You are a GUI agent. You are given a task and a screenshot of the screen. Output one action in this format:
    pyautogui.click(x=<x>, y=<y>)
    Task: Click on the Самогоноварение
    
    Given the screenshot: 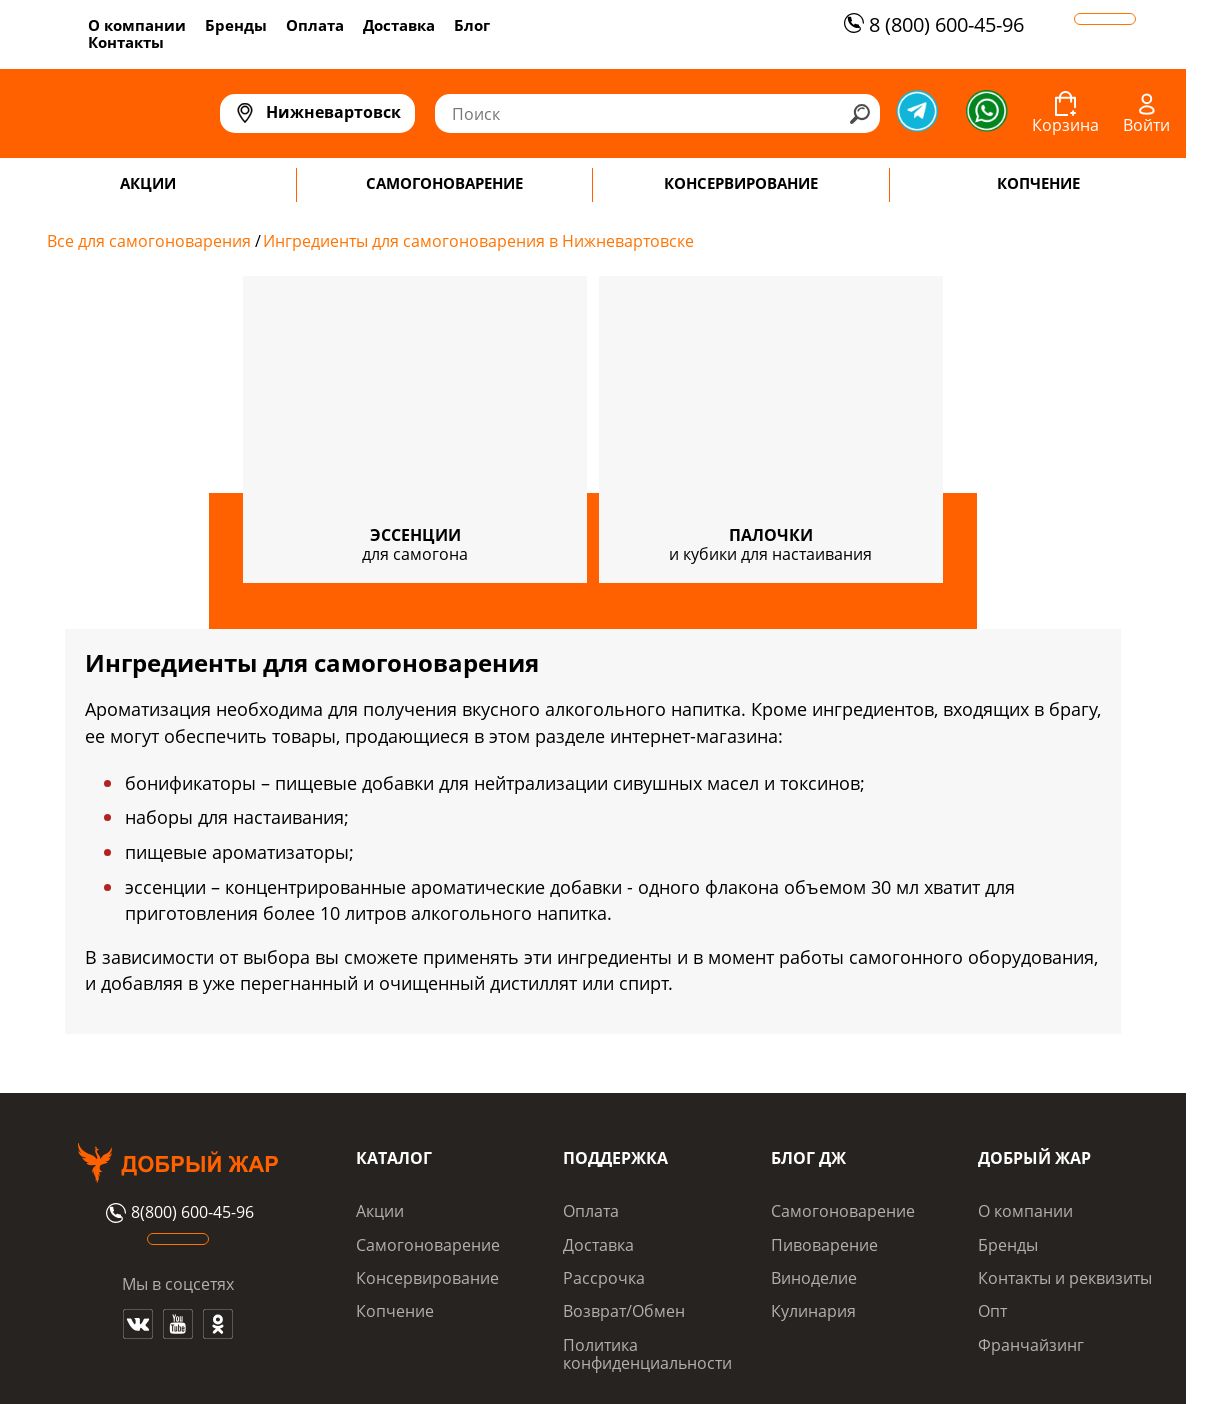 What is the action you would take?
    pyautogui.click(x=428, y=1245)
    